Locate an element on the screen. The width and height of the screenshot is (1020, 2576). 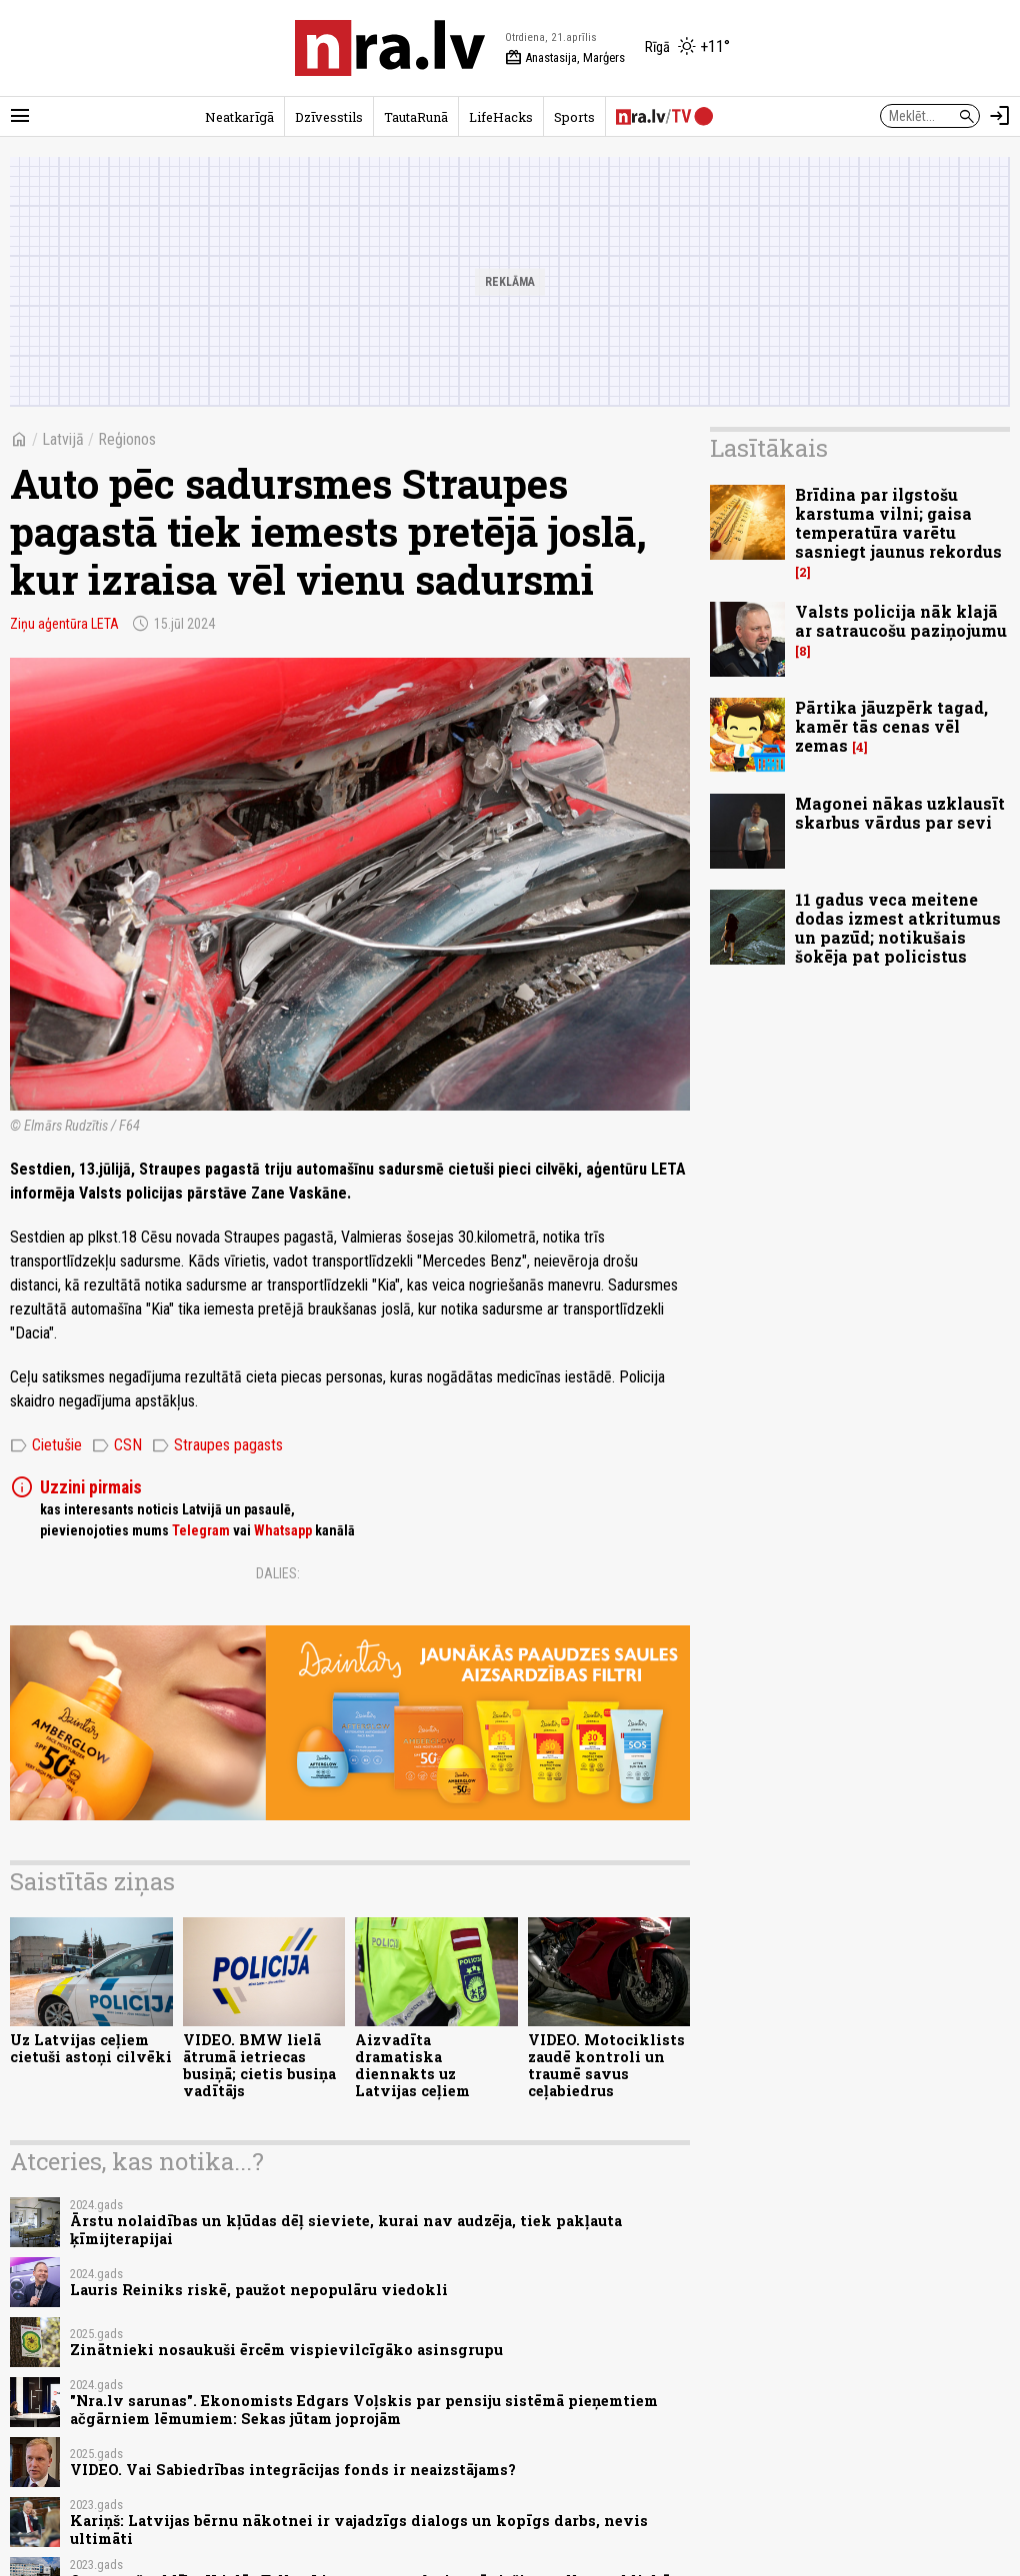
Pārtika jāuzpērk tagad, kamēr tās cenas vēl zemas is located at coordinates (891, 726).